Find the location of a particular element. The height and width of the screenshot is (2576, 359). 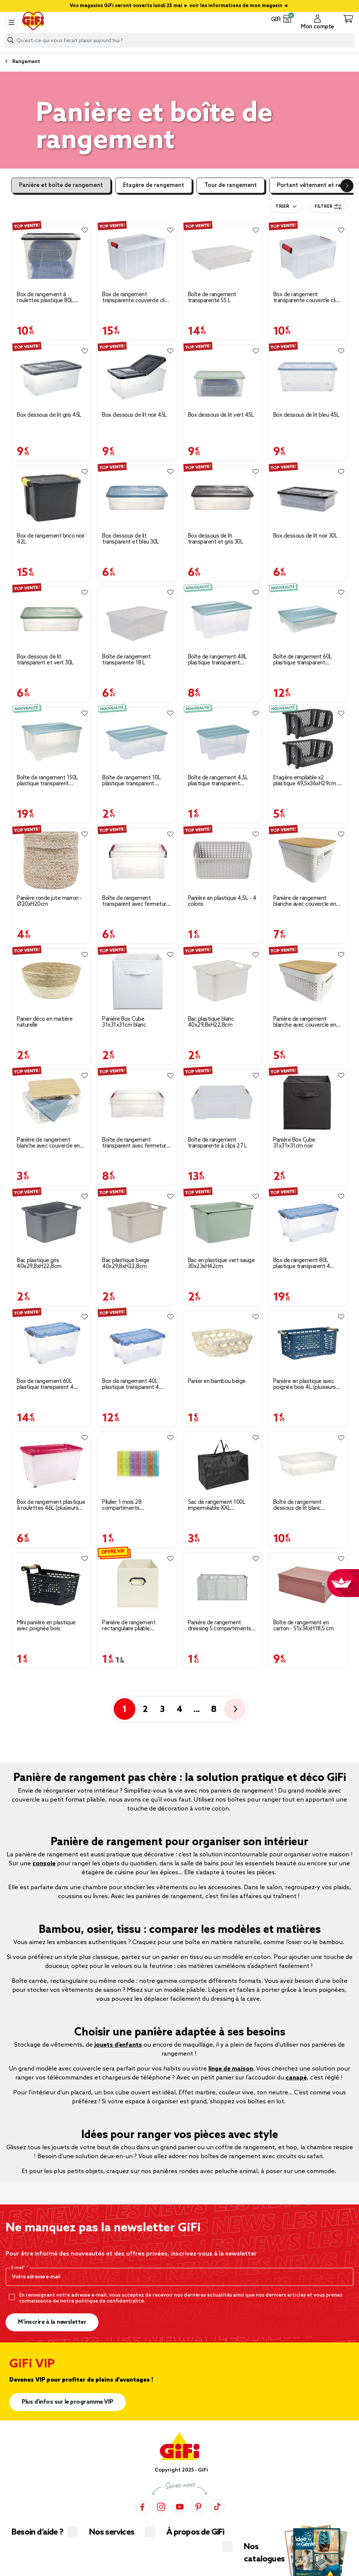

Bac plastique beige 40x29,8xH22,8cm [Afficher les détails du produit : Bac plastique beige 40x29,8xH22,8cm] is located at coordinates (125, 1264).